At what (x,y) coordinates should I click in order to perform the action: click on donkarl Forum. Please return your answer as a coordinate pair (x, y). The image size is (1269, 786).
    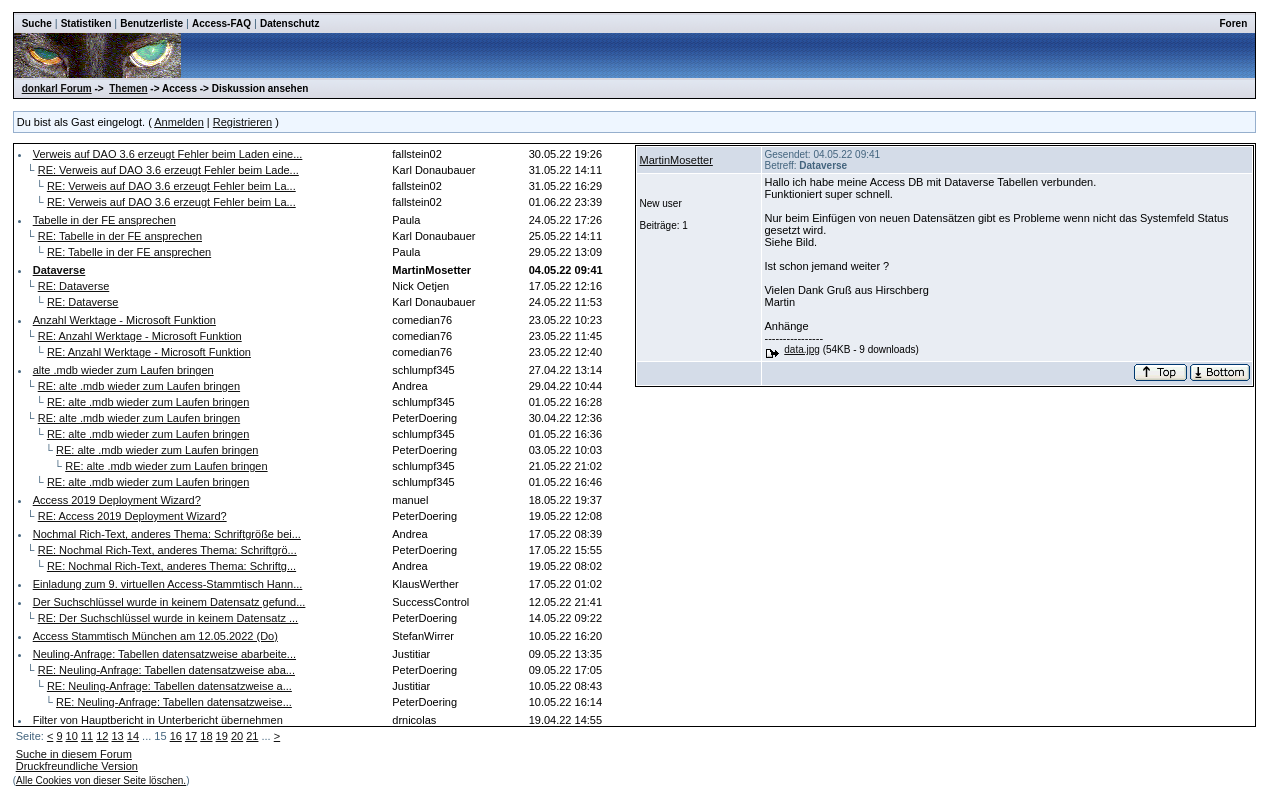
    Looking at the image, I should click on (57, 88).